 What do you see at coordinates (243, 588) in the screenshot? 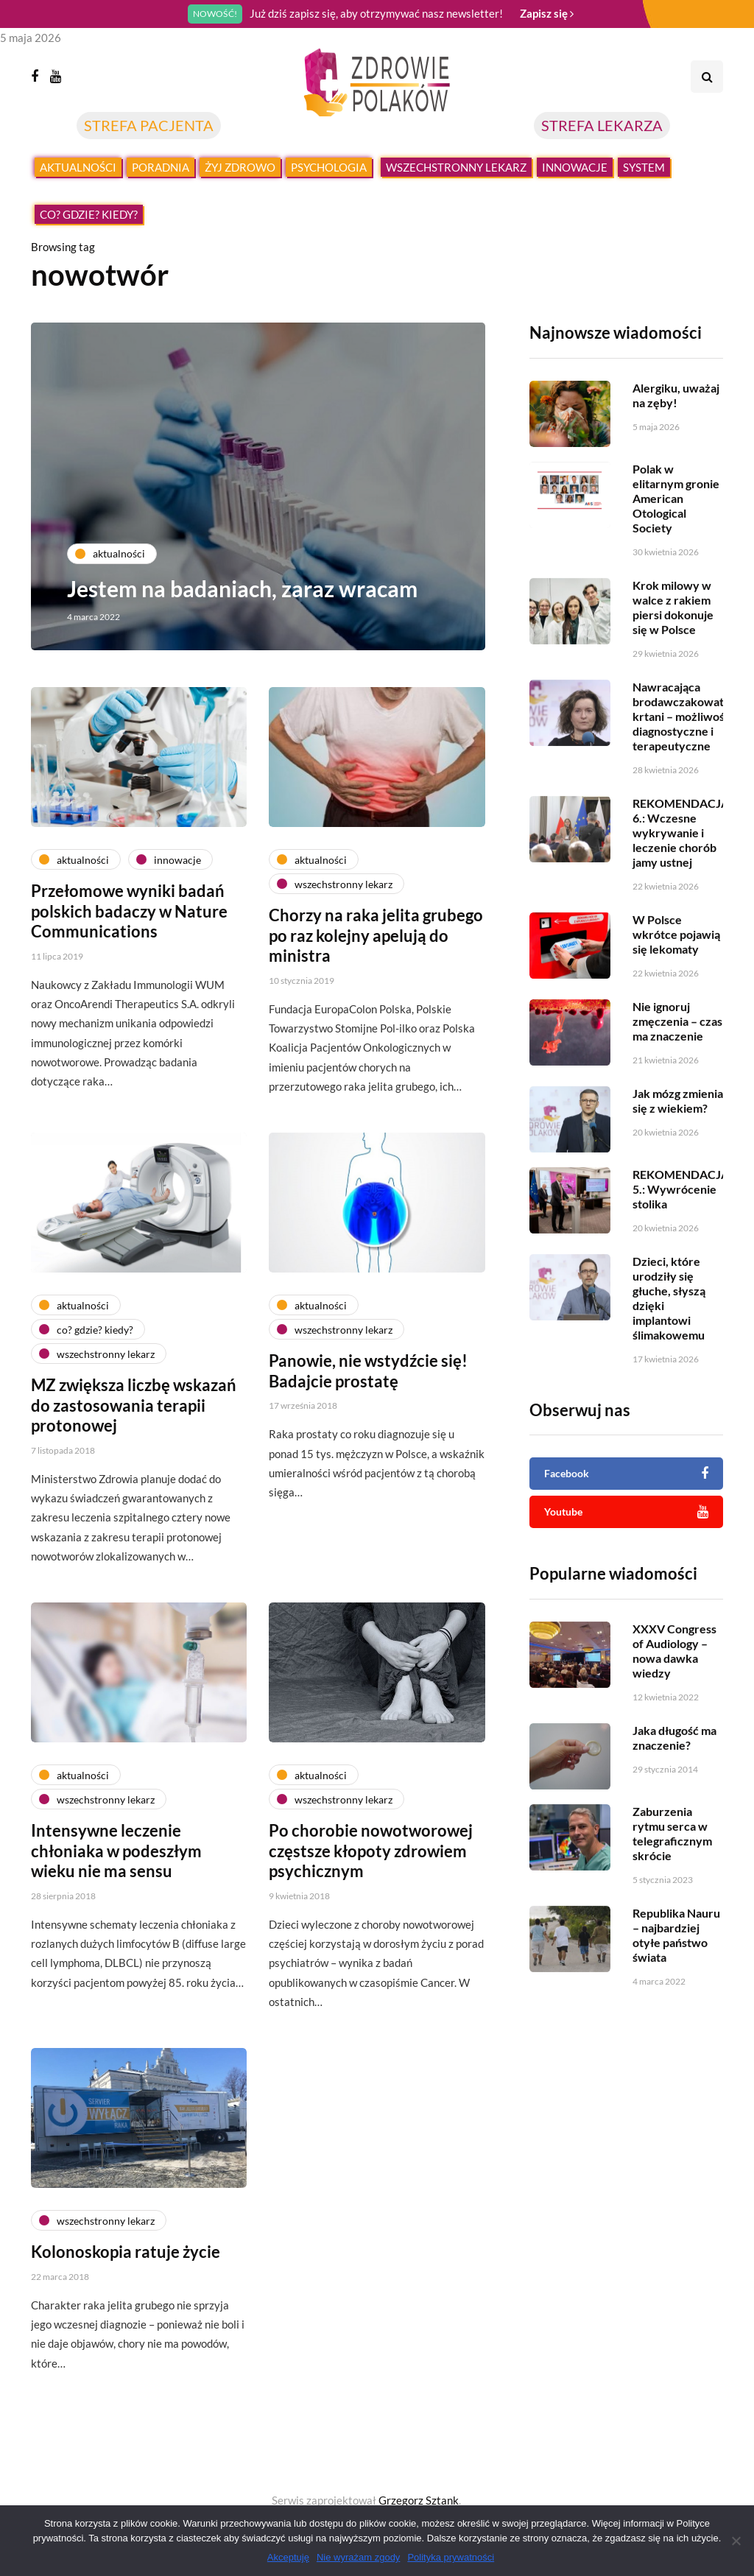
I see `Jestem na badaniach, zaraz wracam` at bounding box center [243, 588].